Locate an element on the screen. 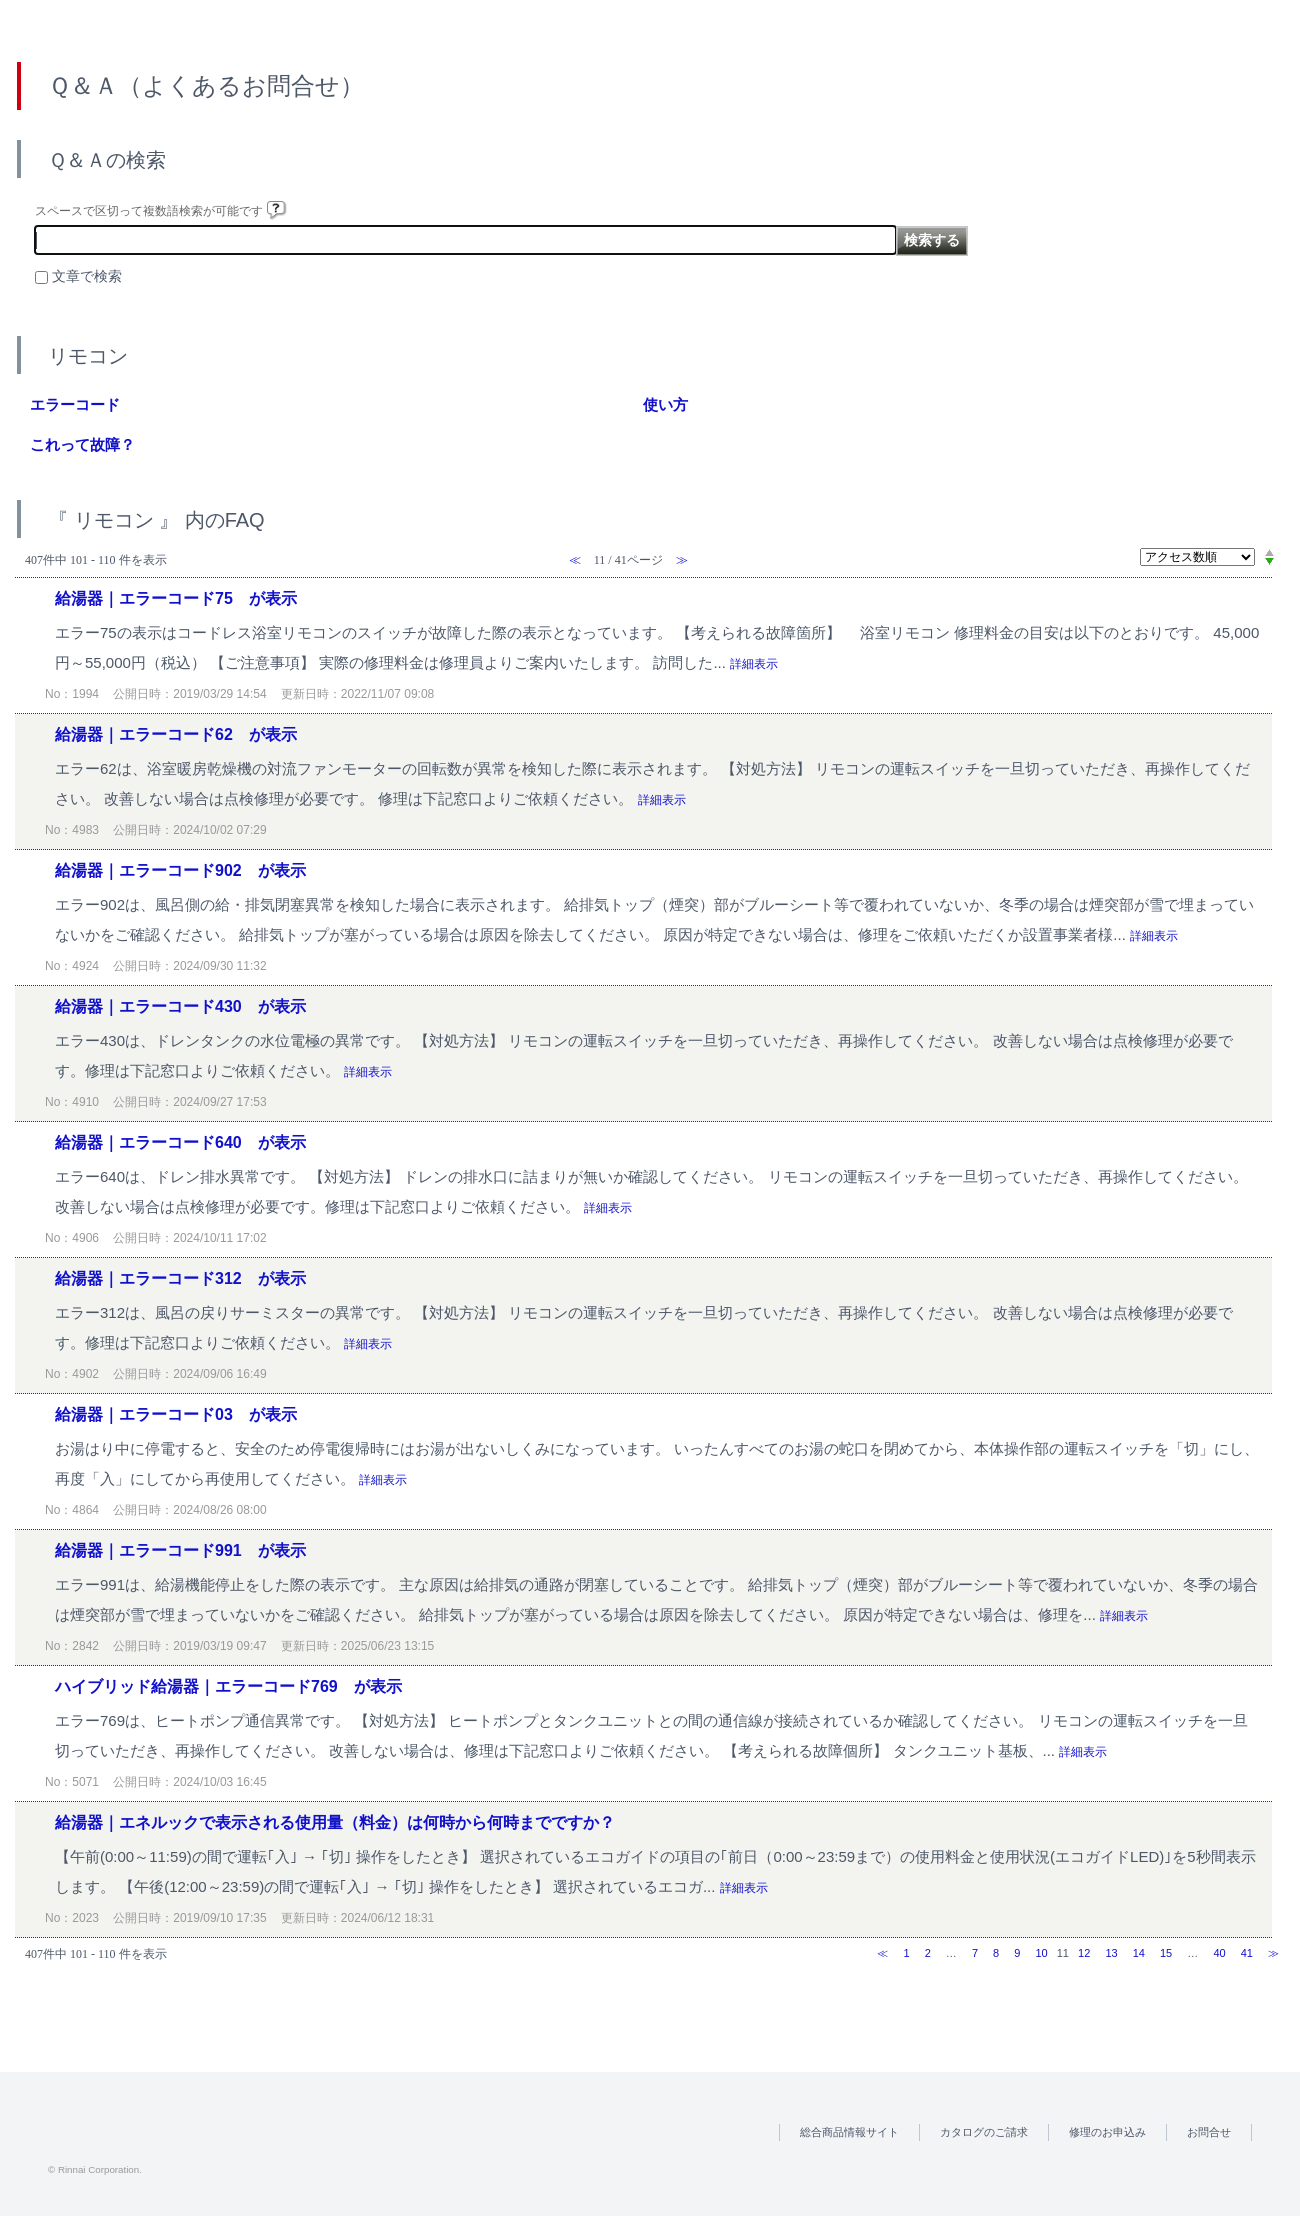  7 [Page 7] is located at coordinates (975, 1953).